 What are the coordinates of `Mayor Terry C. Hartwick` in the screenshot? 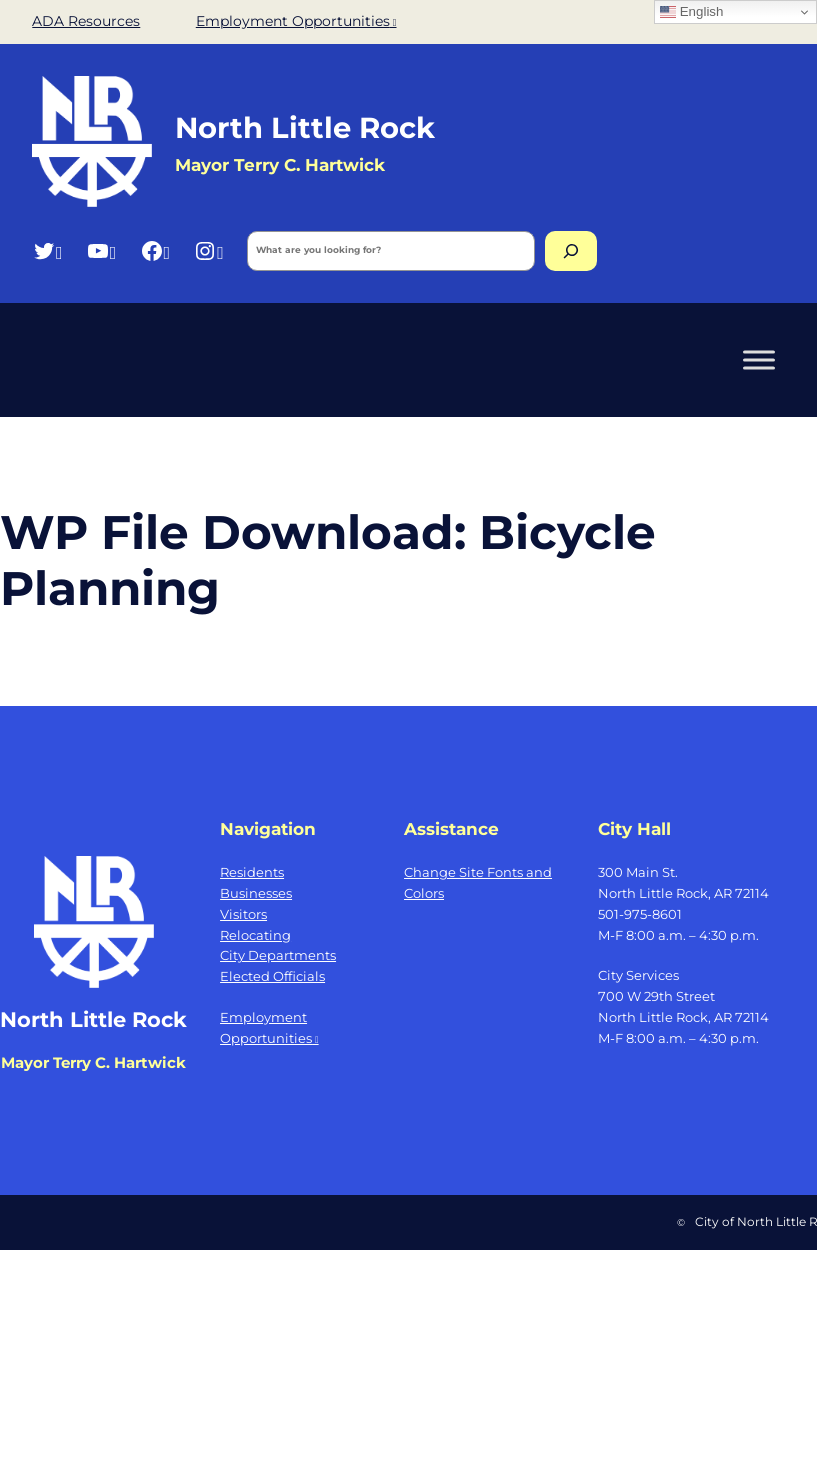 It's located at (93, 1062).